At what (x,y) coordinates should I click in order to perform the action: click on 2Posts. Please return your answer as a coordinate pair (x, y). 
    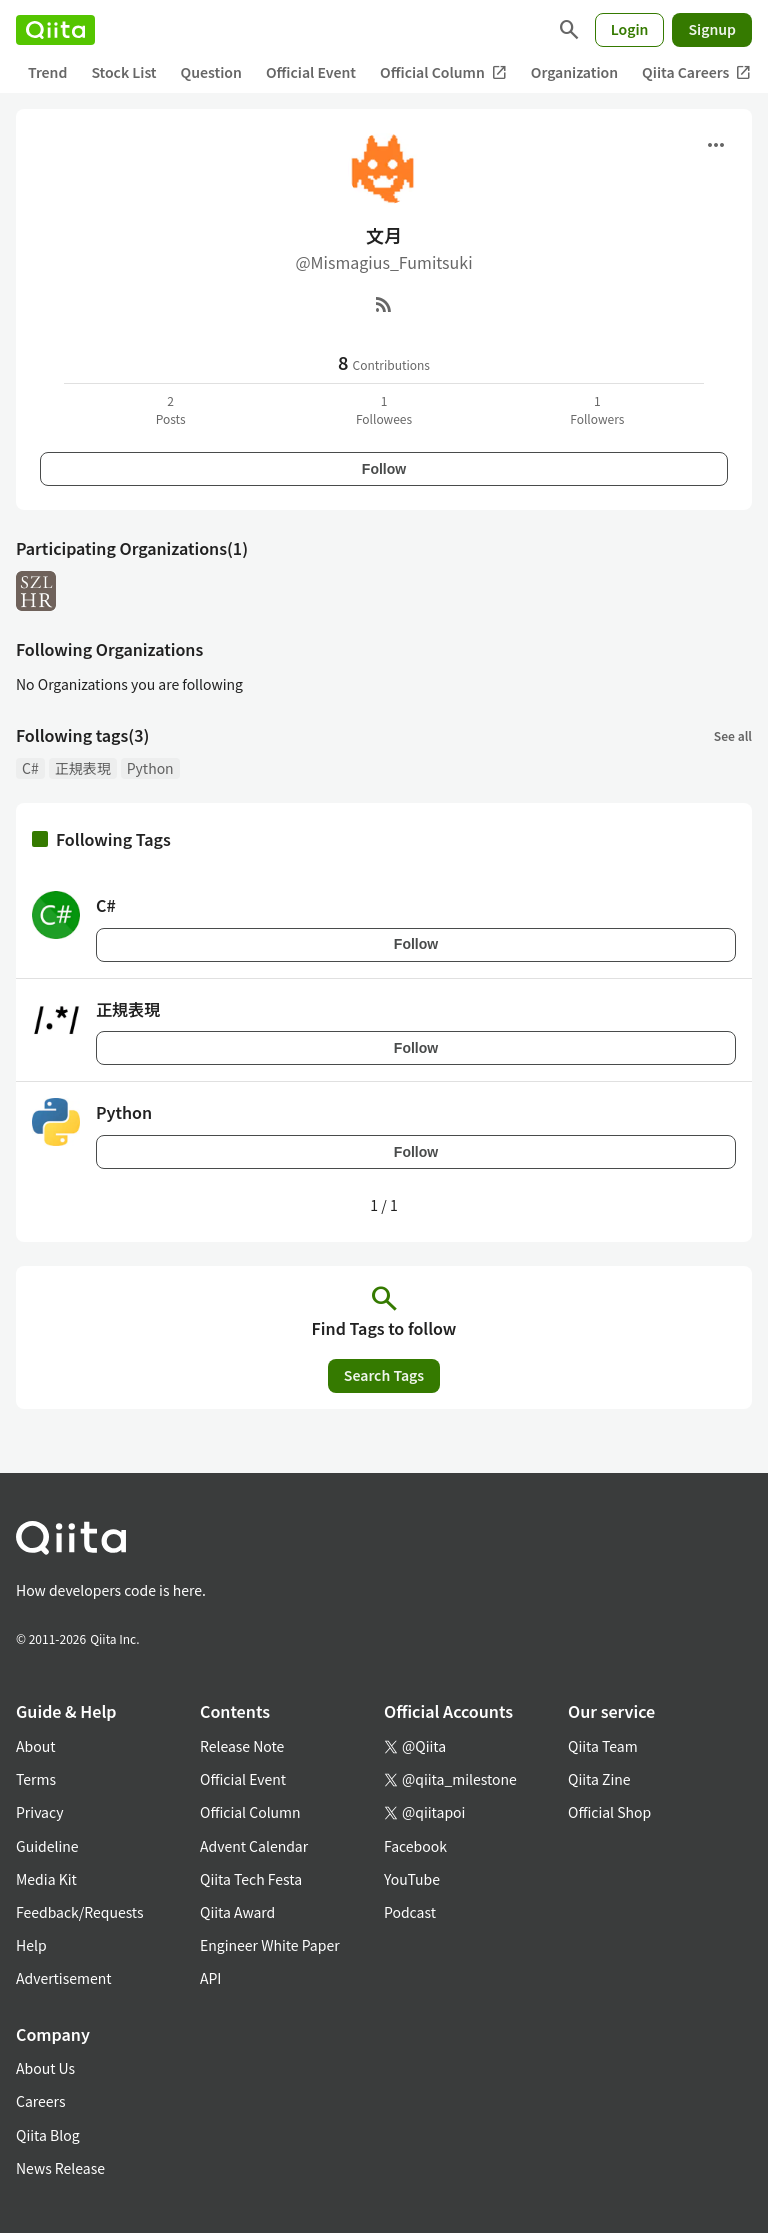
    Looking at the image, I should click on (171, 409).